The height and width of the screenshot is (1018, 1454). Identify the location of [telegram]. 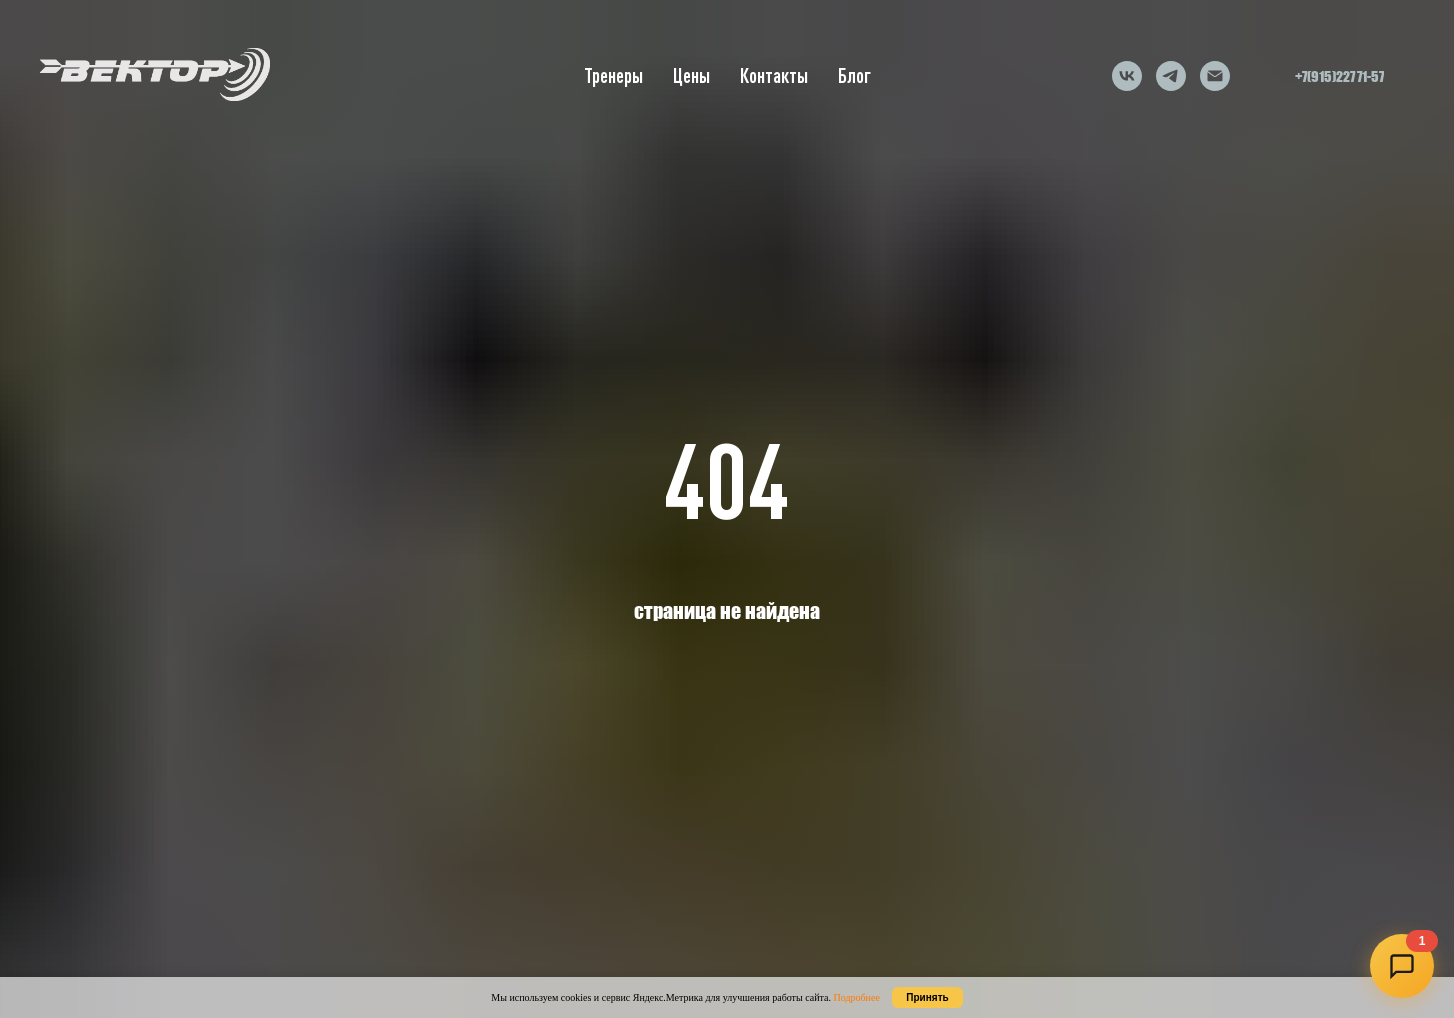
(1171, 76).